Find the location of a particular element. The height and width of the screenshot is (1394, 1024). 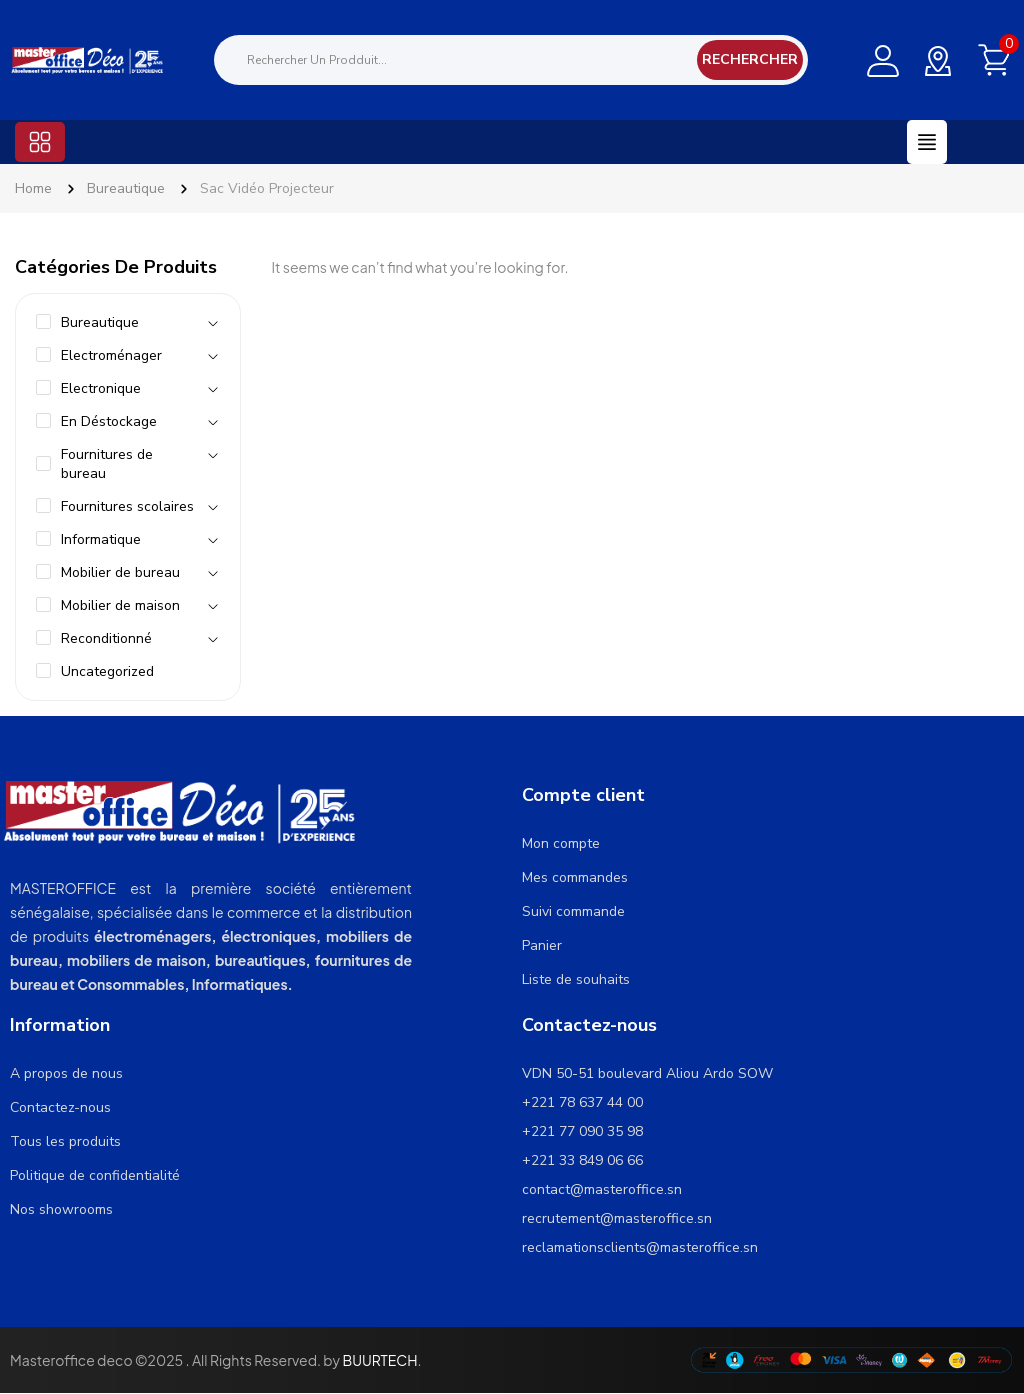

Electroménager is located at coordinates (111, 355).